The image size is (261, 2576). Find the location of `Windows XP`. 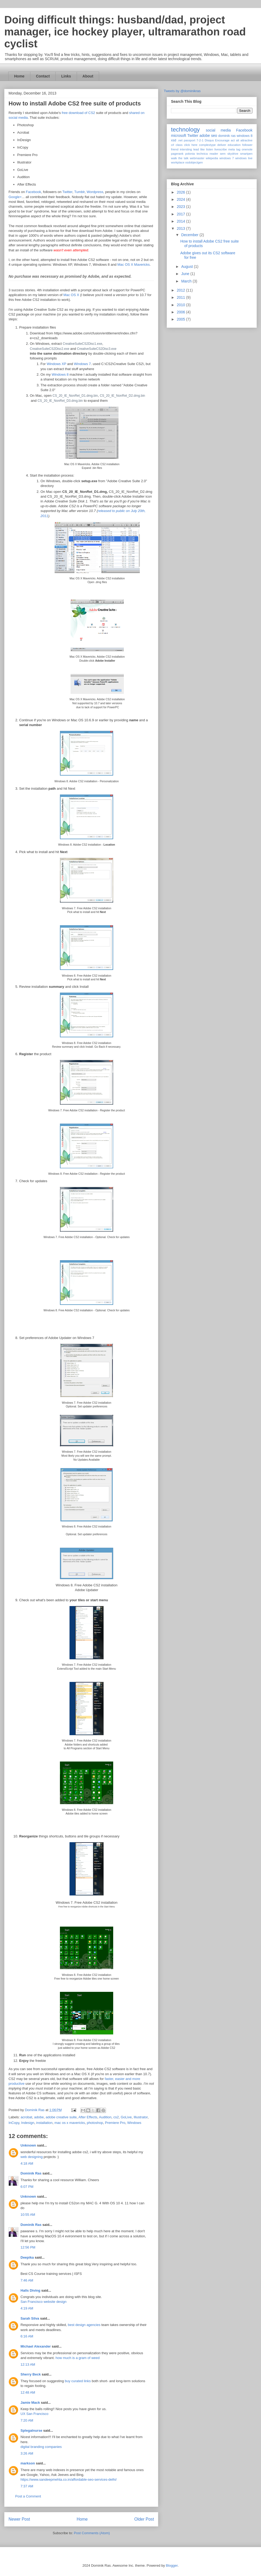

Windows XP is located at coordinates (56, 364).